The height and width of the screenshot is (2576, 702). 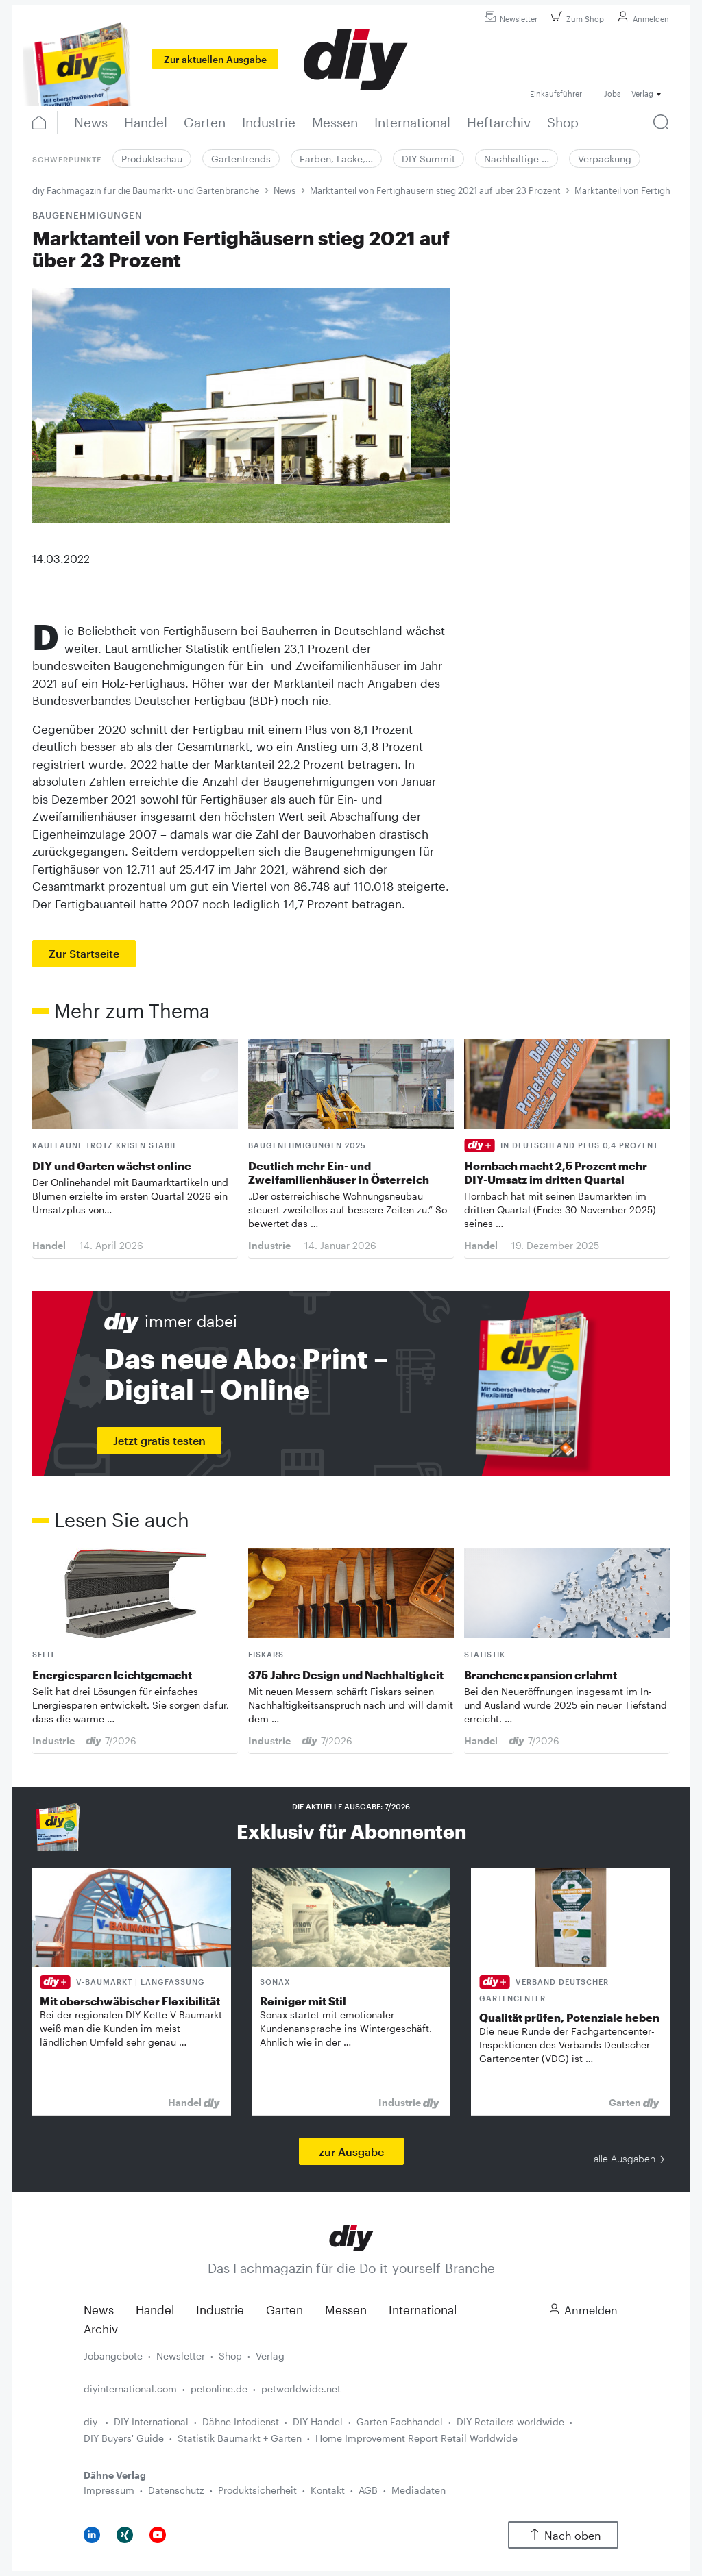 What do you see at coordinates (240, 2421) in the screenshot?
I see `Dähne Infodienst` at bounding box center [240, 2421].